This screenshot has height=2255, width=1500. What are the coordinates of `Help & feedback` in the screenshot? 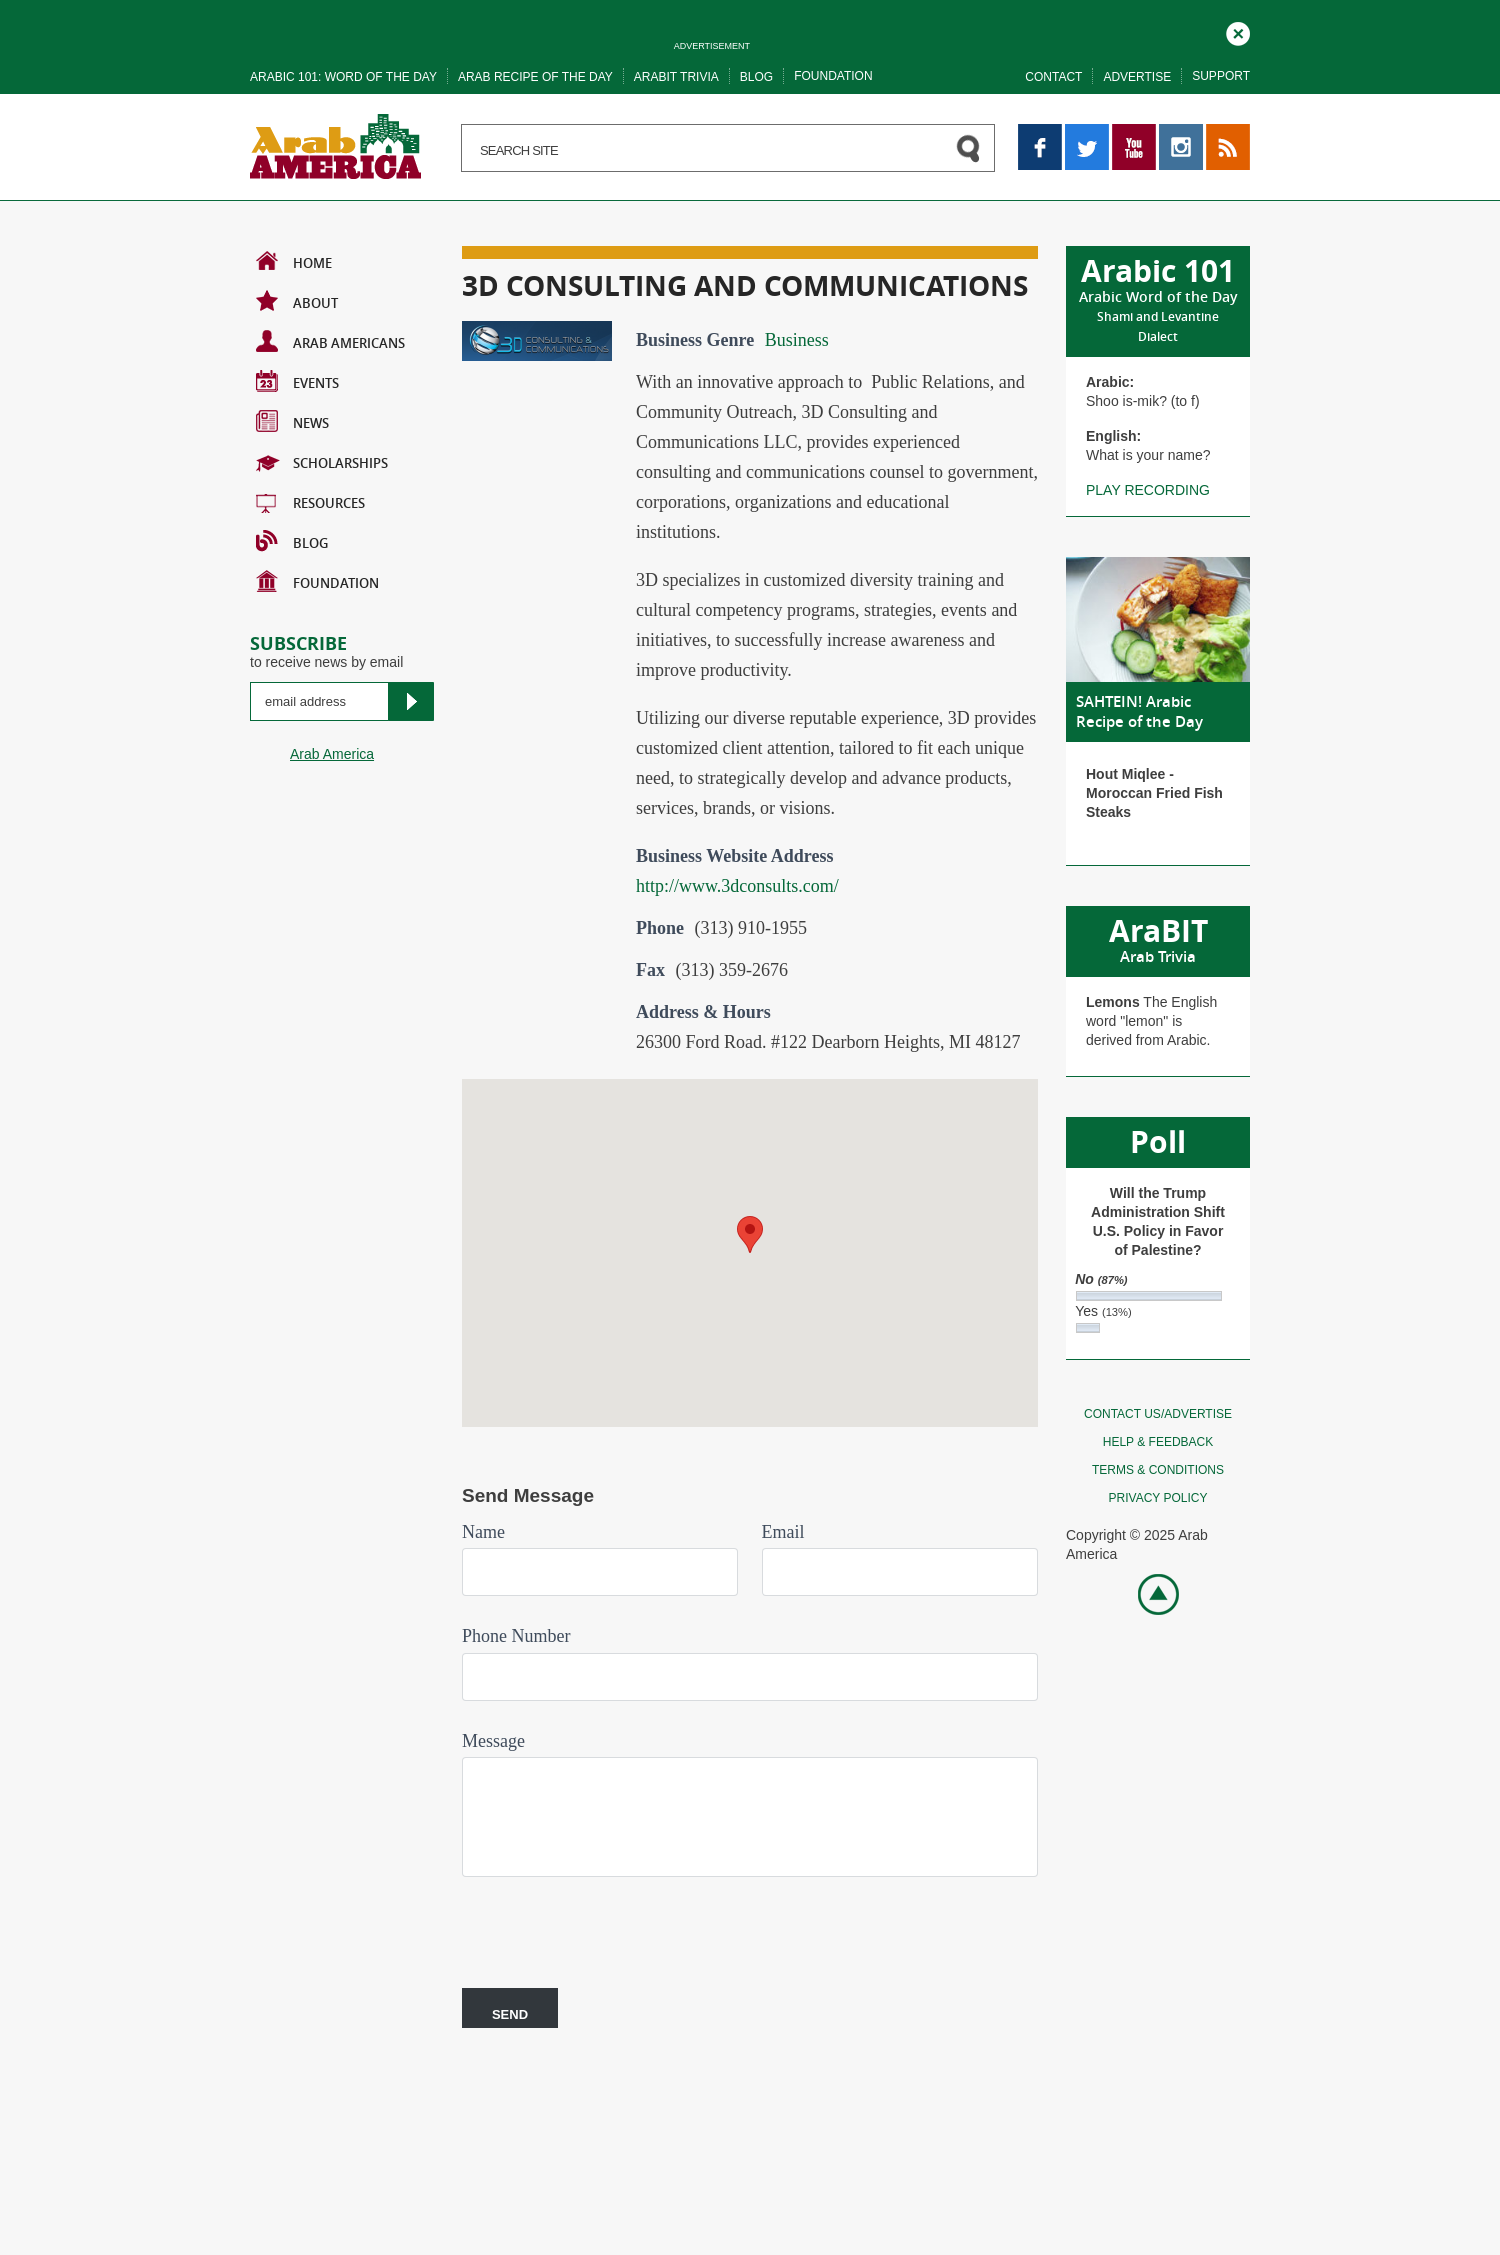 It's located at (1158, 1442).